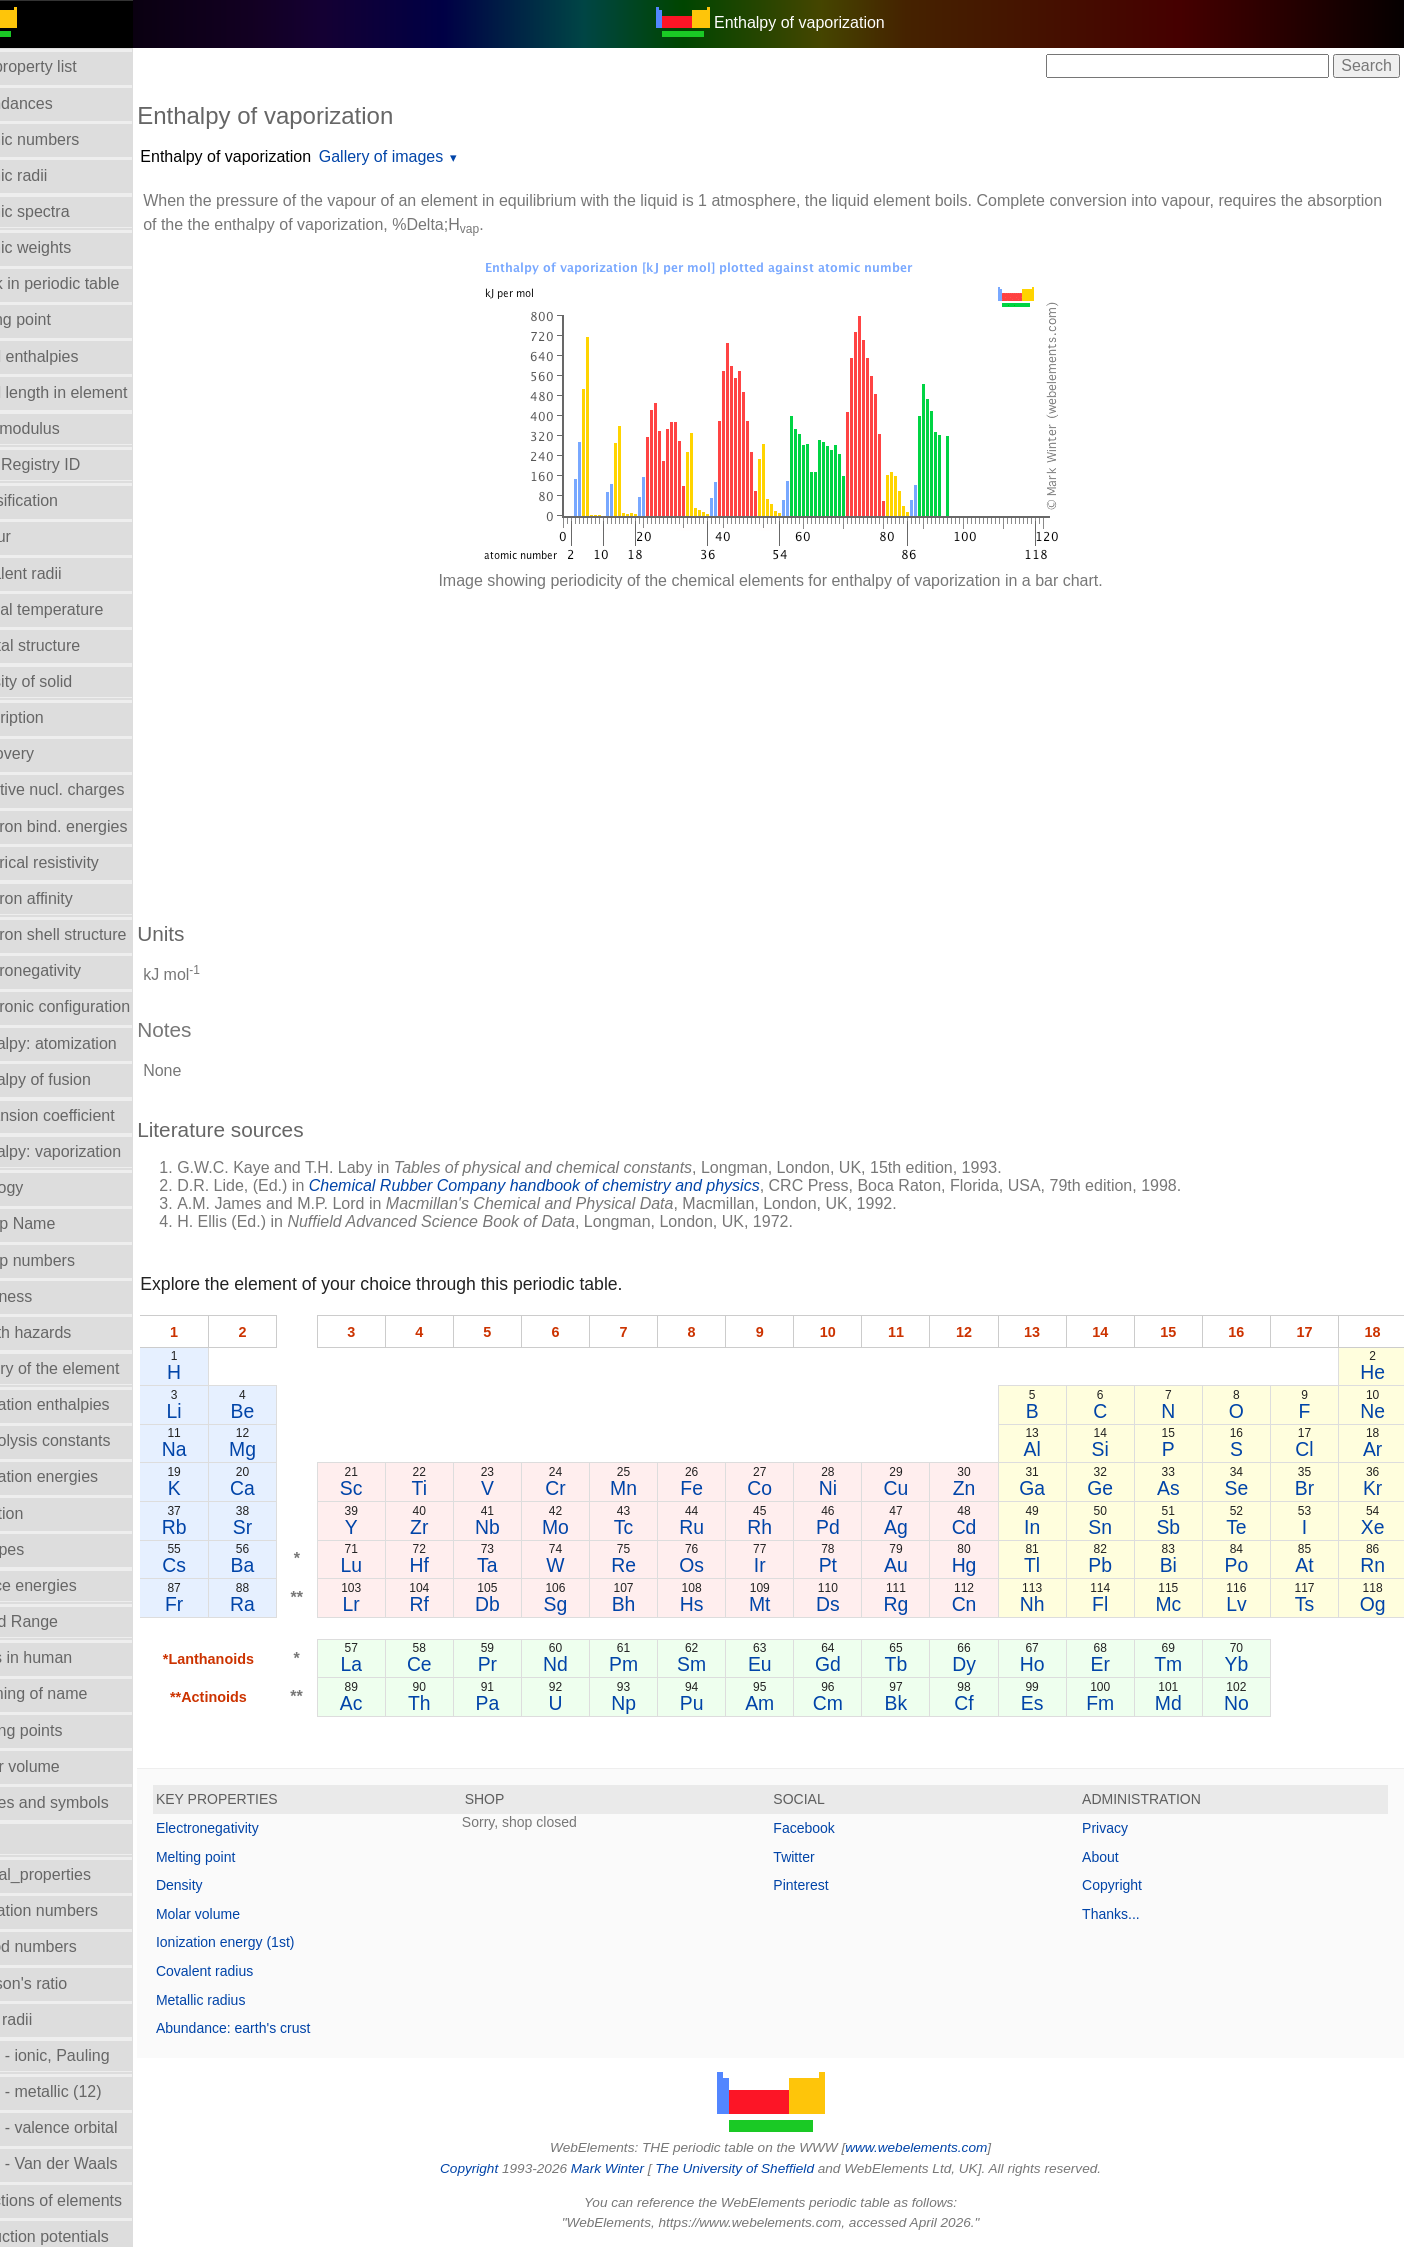 This screenshot has height=2247, width=1404. What do you see at coordinates (1243, 1604) in the screenshot?
I see `Lv` at bounding box center [1243, 1604].